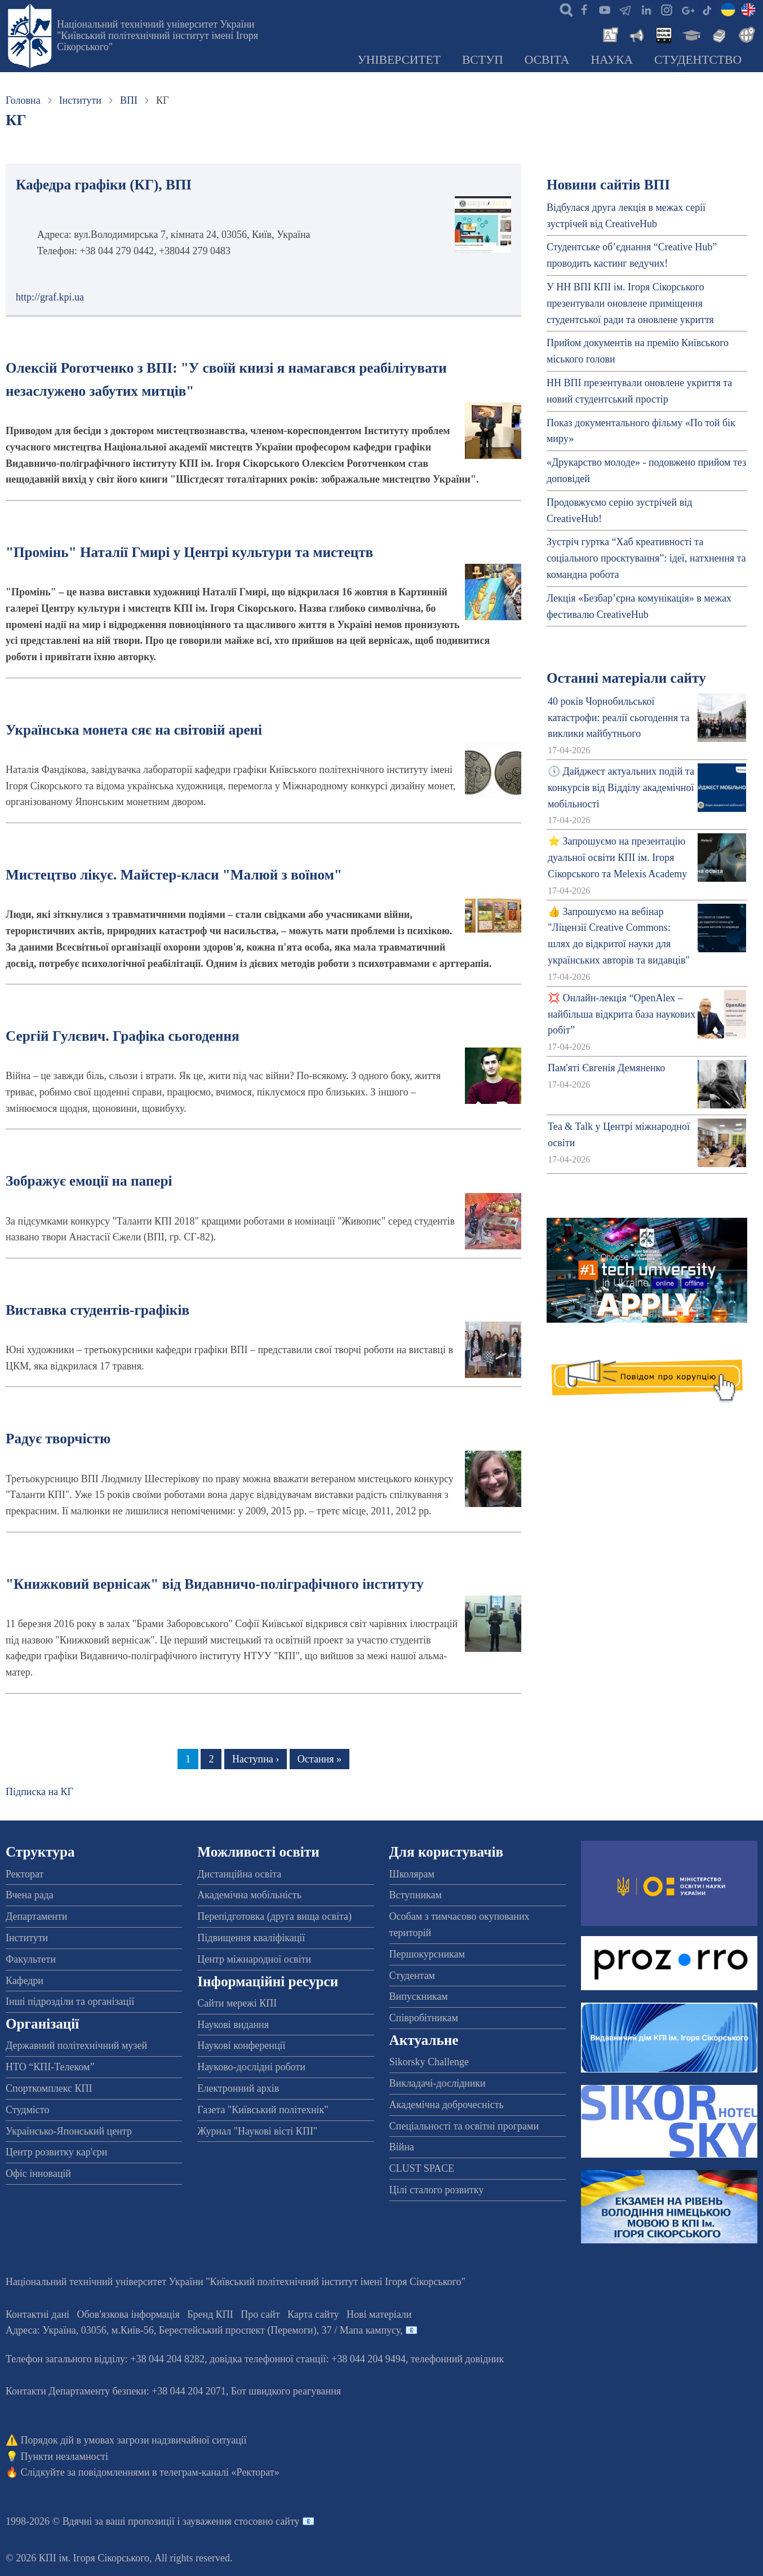 Image resolution: width=763 pixels, height=2576 pixels. What do you see at coordinates (64, 2456) in the screenshot?
I see `Пункти незламності` at bounding box center [64, 2456].